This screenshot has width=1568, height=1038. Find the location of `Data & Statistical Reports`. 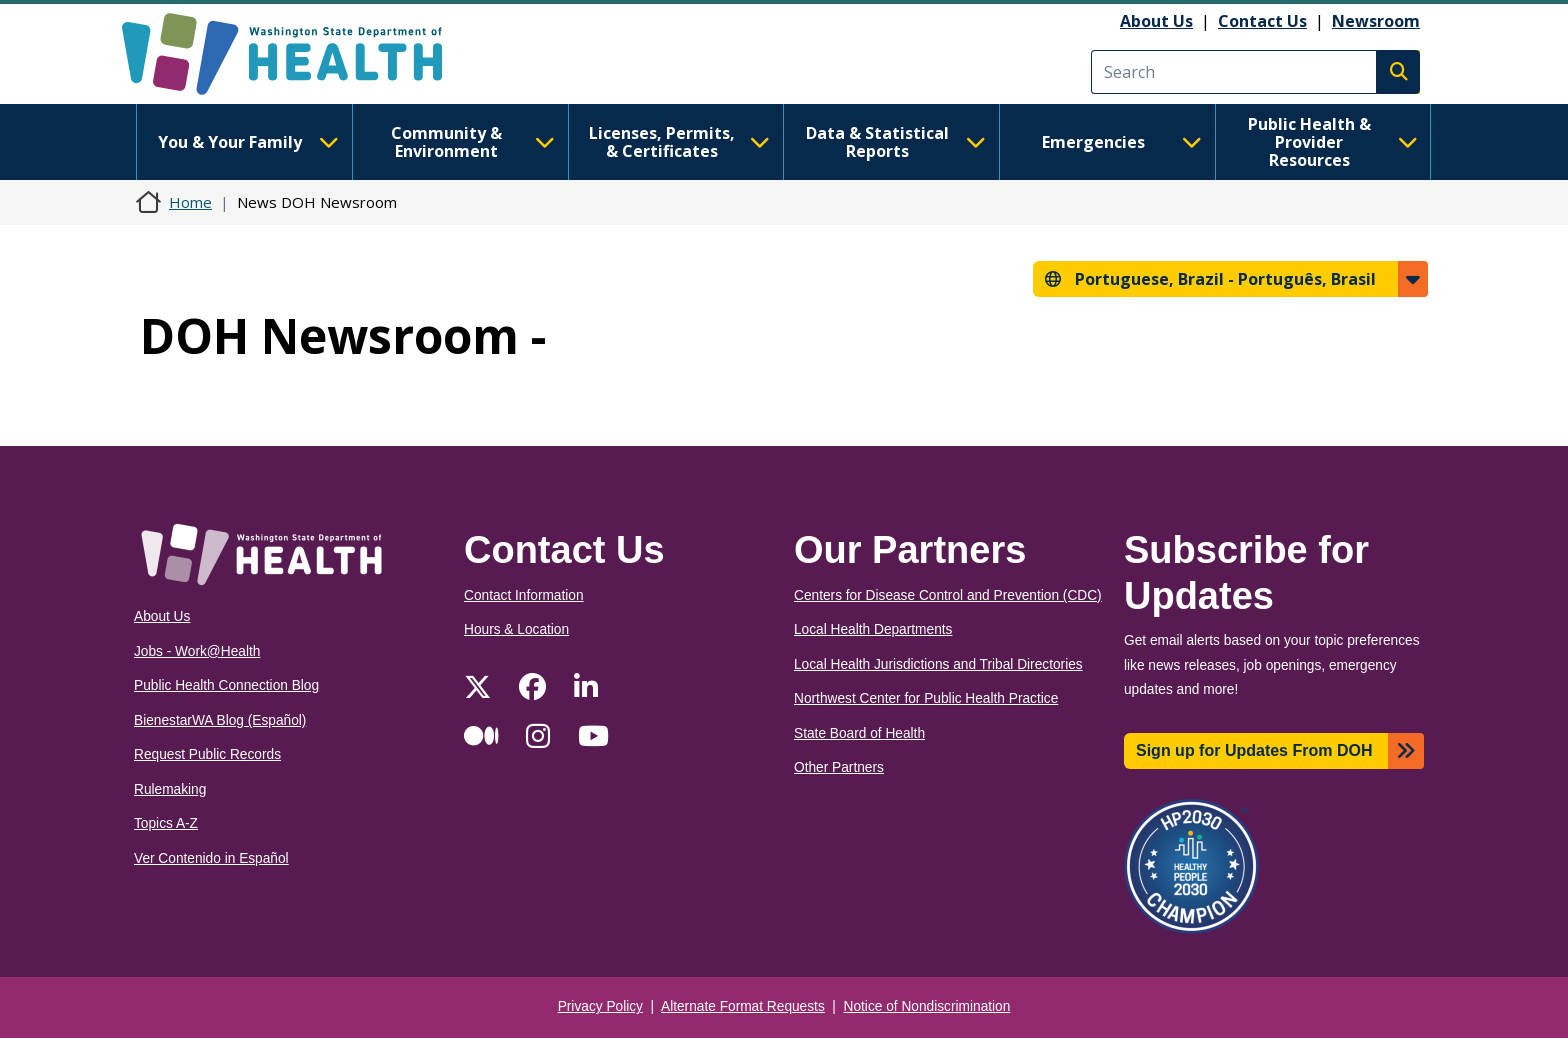

Data & Statistical Reports is located at coordinates (896, 142).